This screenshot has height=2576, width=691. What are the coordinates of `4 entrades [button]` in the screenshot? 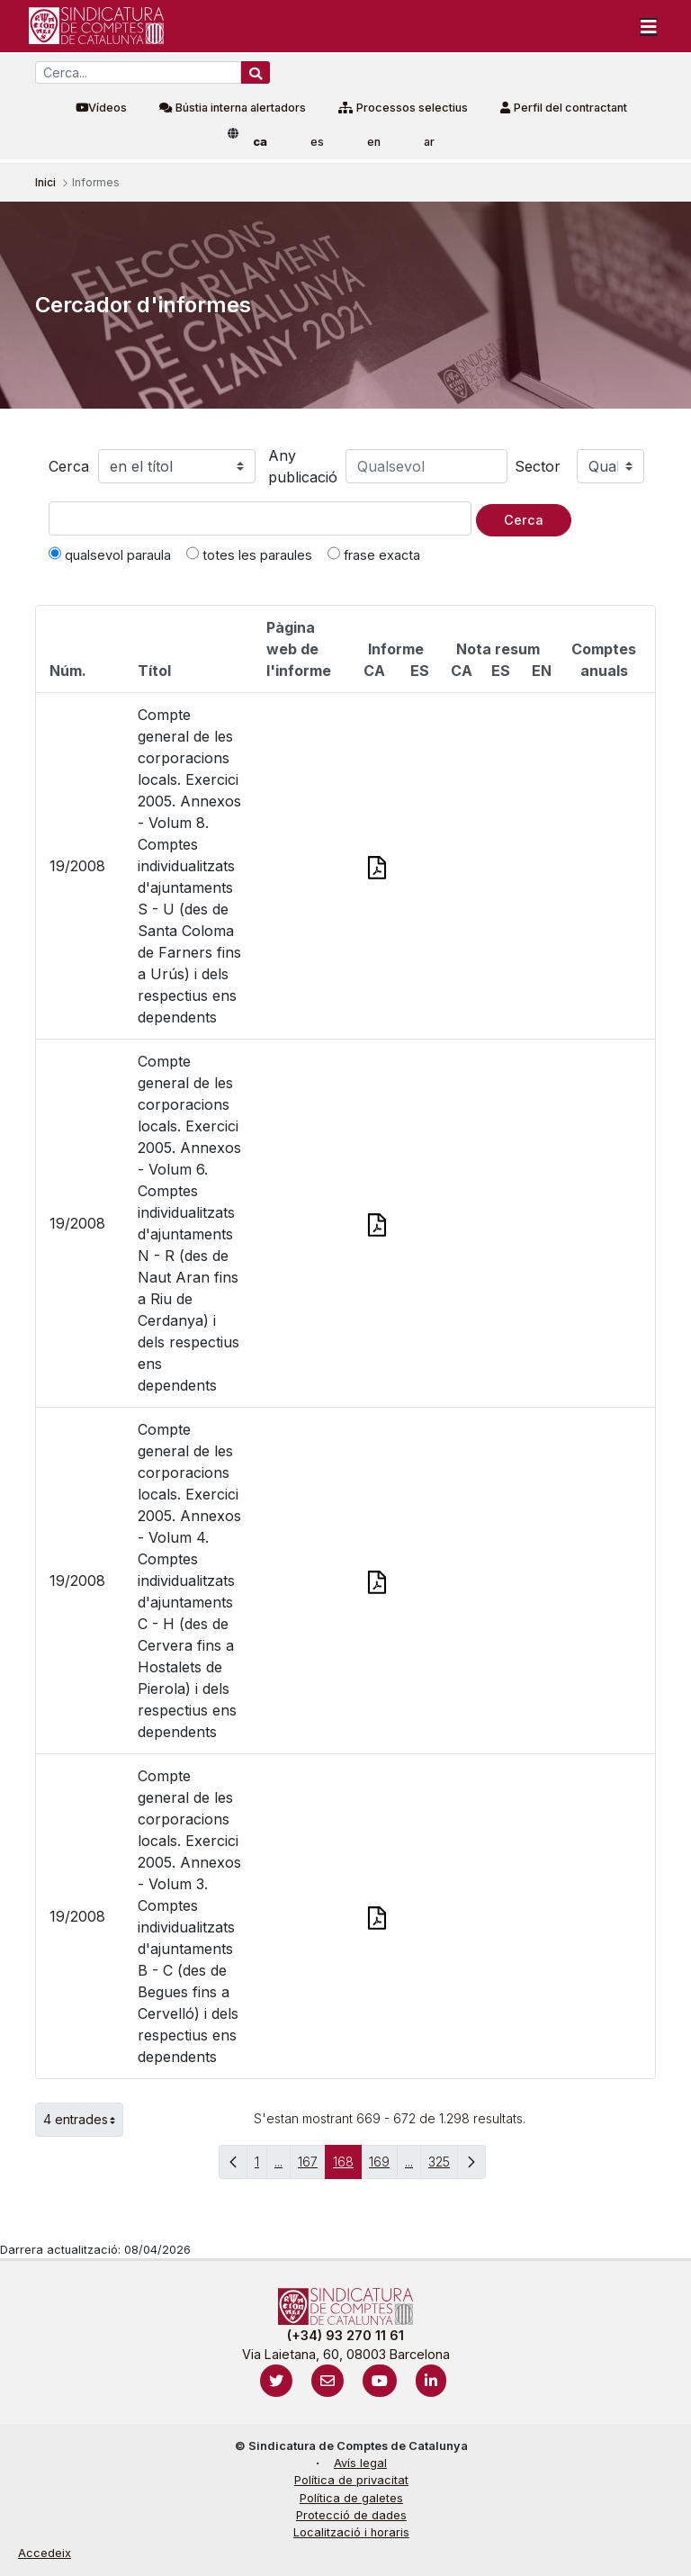 It's located at (83, 2120).